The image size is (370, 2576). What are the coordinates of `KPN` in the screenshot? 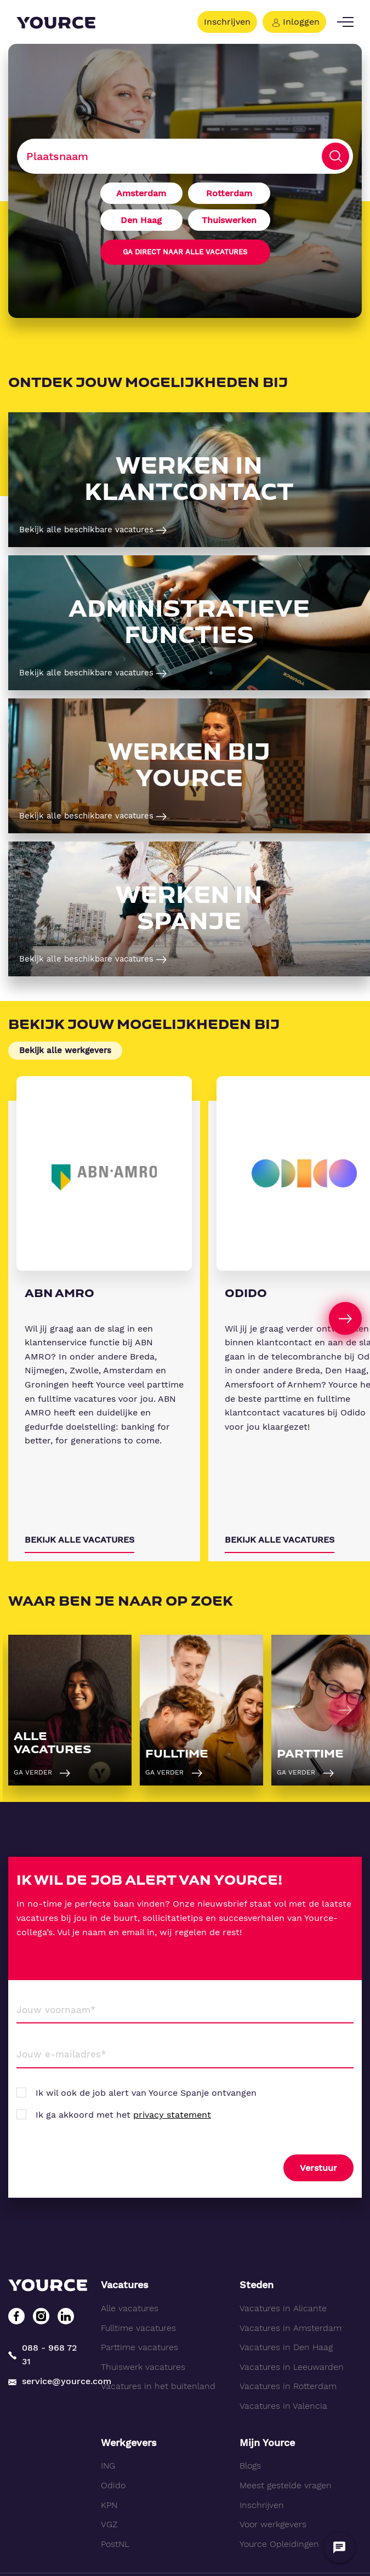 It's located at (109, 2505).